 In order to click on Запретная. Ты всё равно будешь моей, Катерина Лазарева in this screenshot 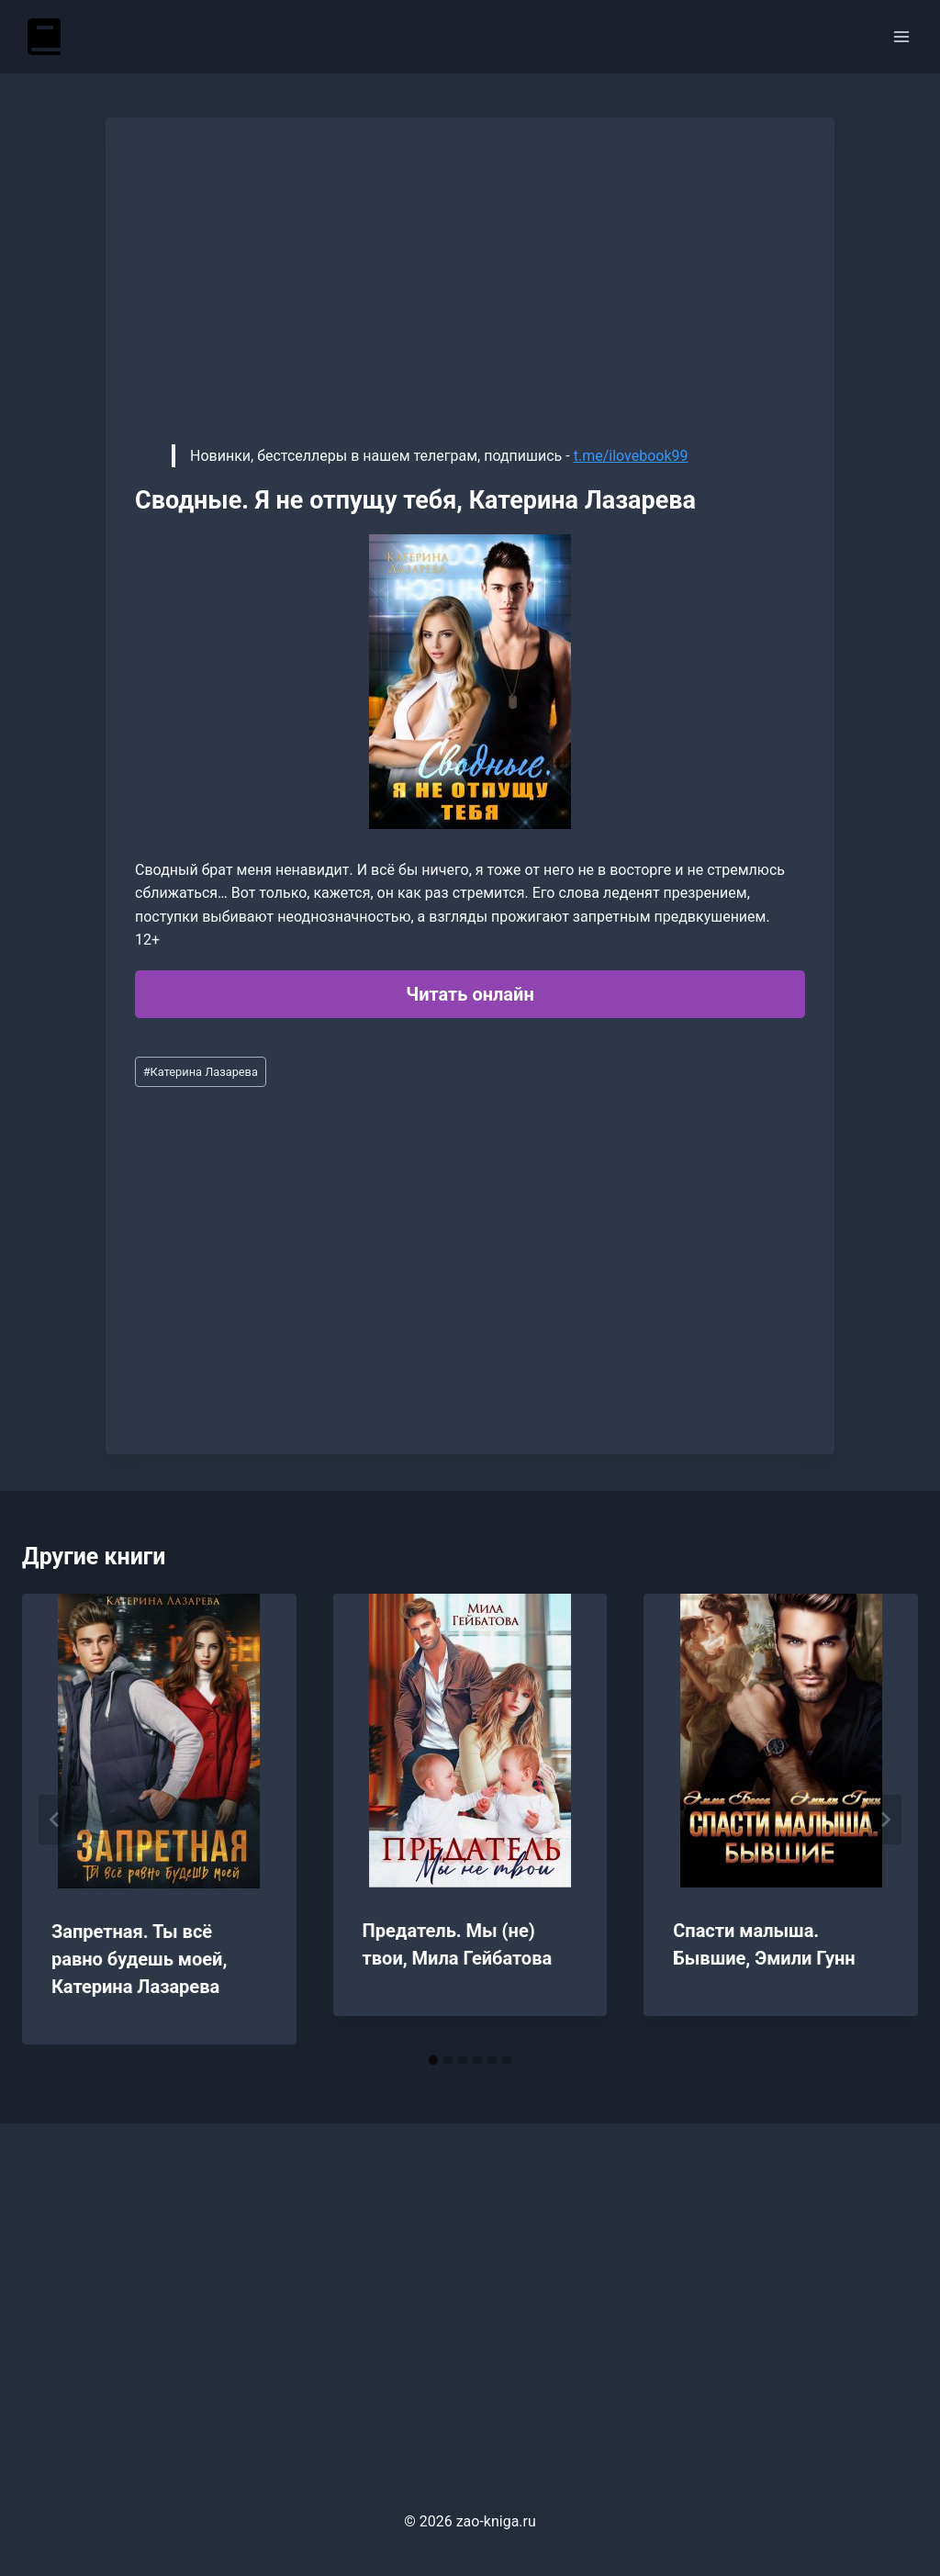, I will do `click(139, 1959)`.